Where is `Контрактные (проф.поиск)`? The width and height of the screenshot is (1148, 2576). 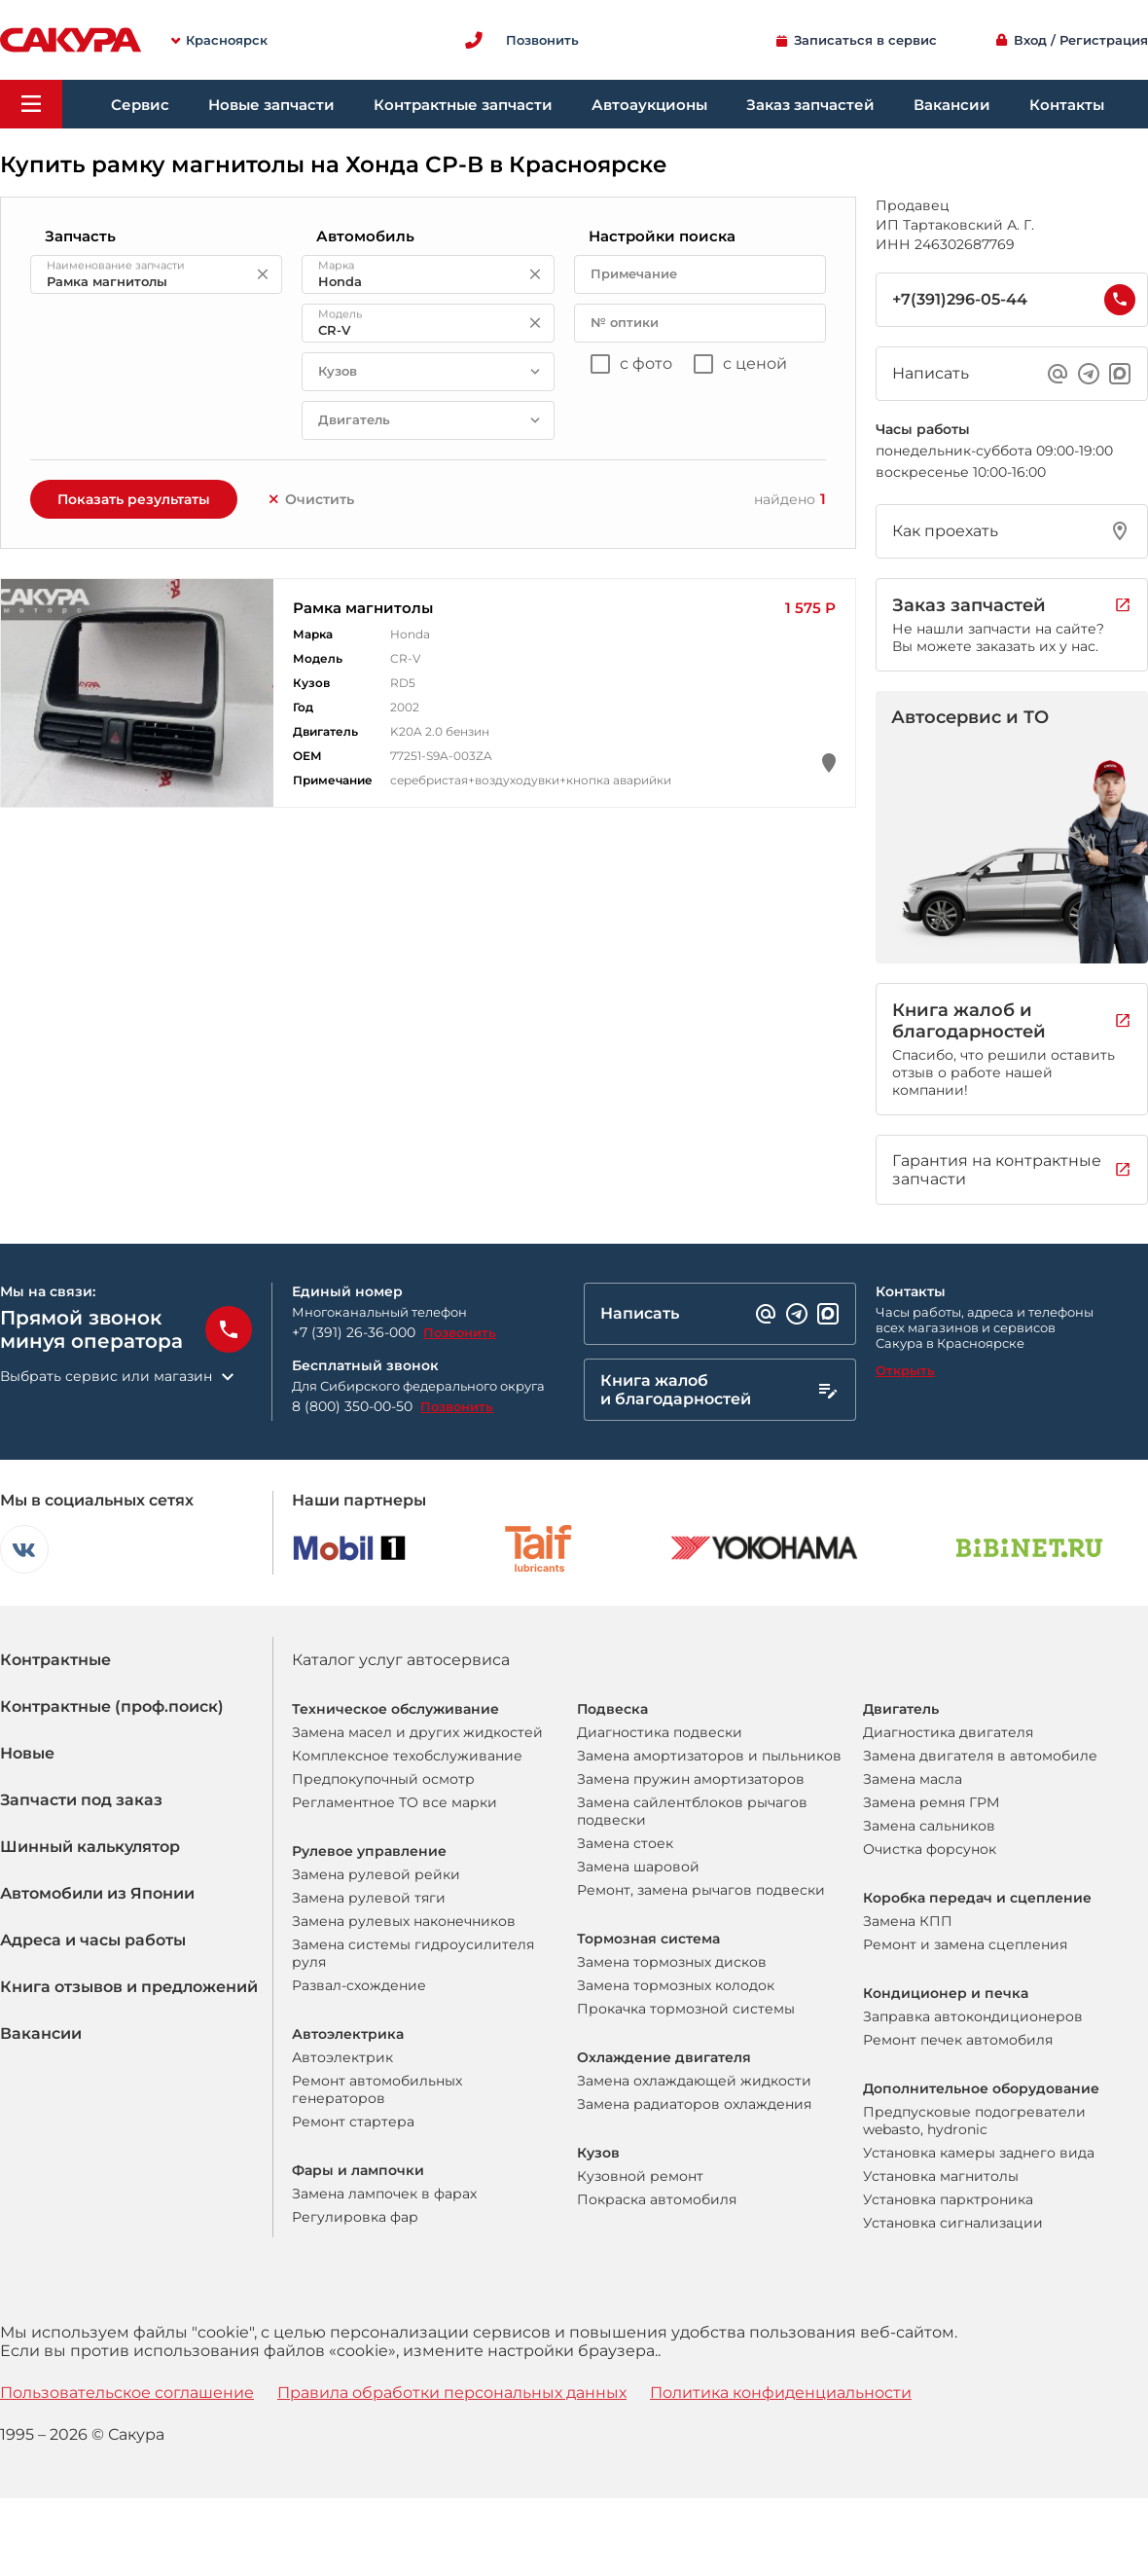
Контрактные (проф.поиск) is located at coordinates (112, 1706).